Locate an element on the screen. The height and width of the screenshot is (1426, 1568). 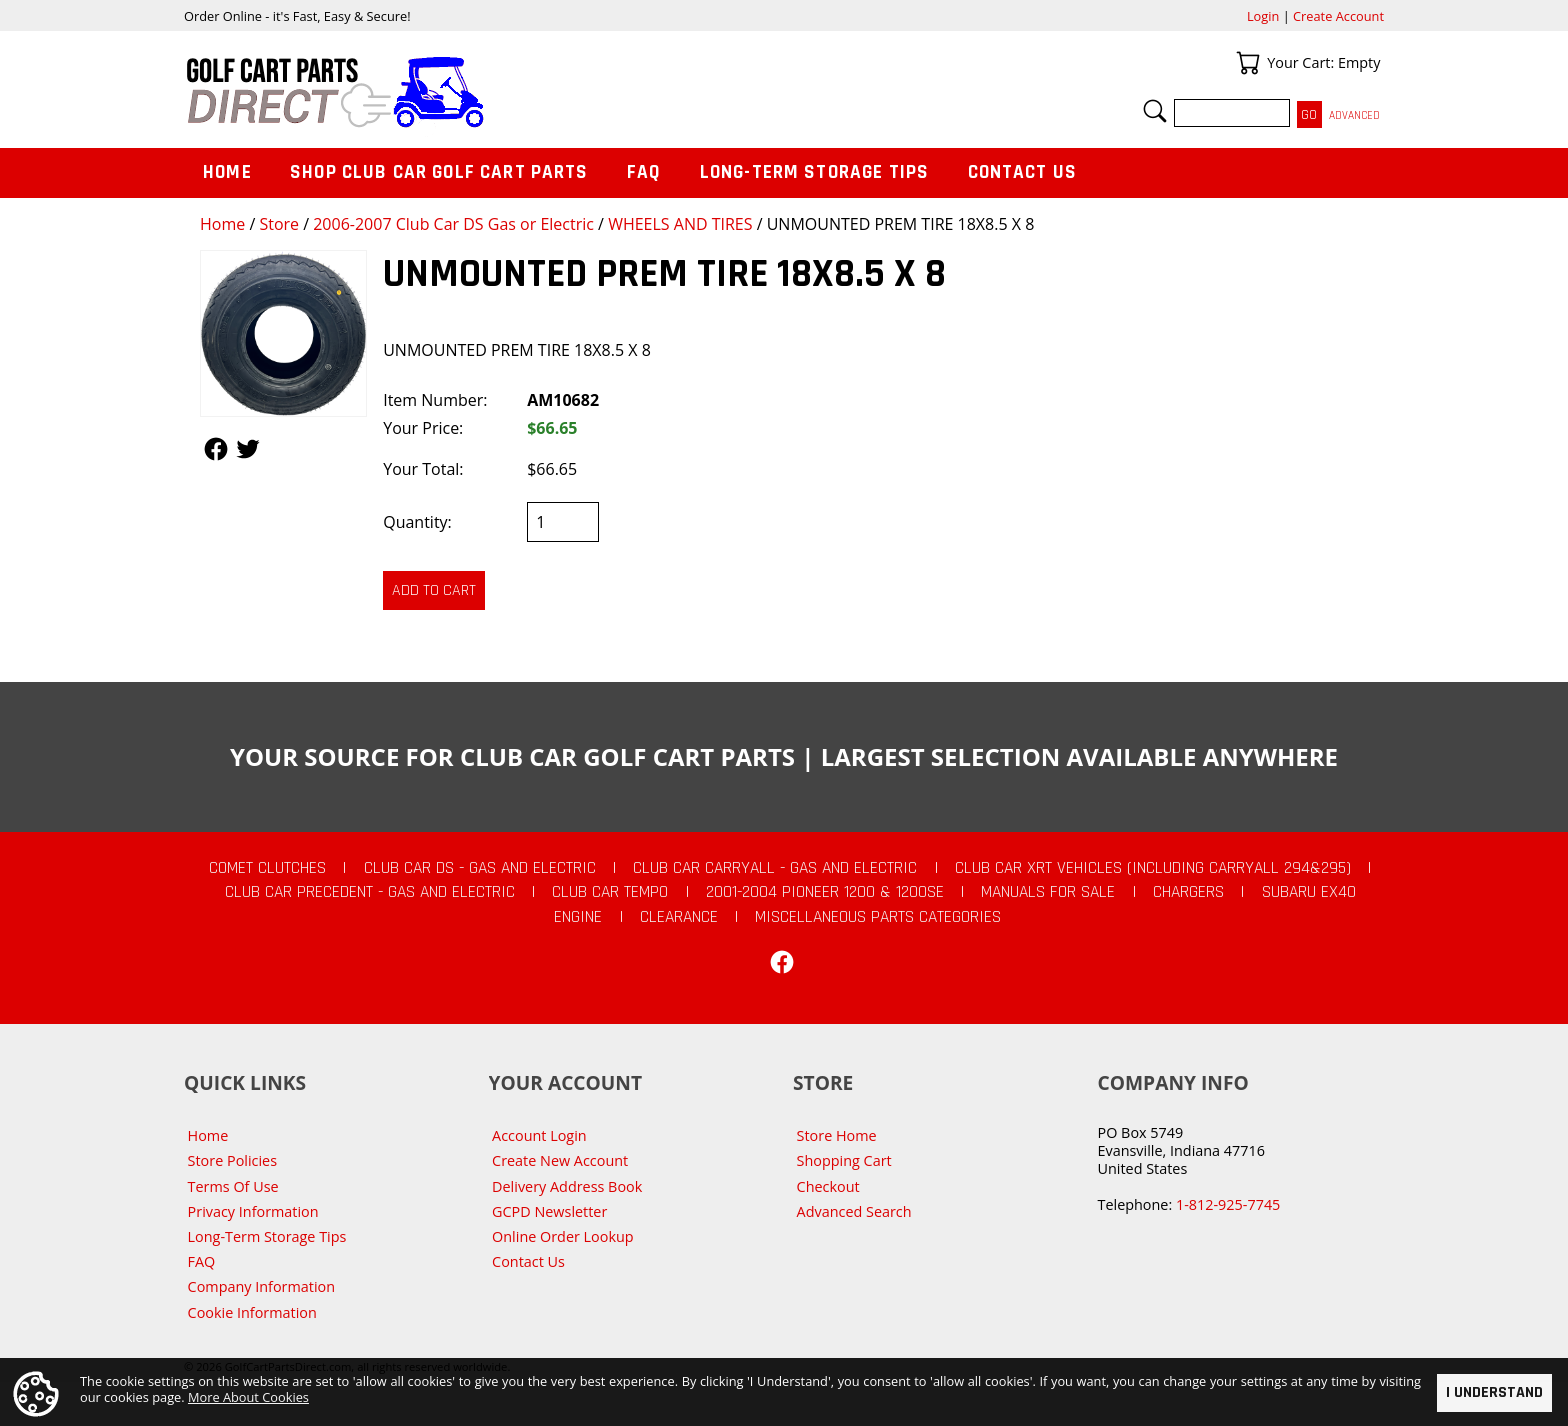
Advanced is located at coordinates (1354, 115).